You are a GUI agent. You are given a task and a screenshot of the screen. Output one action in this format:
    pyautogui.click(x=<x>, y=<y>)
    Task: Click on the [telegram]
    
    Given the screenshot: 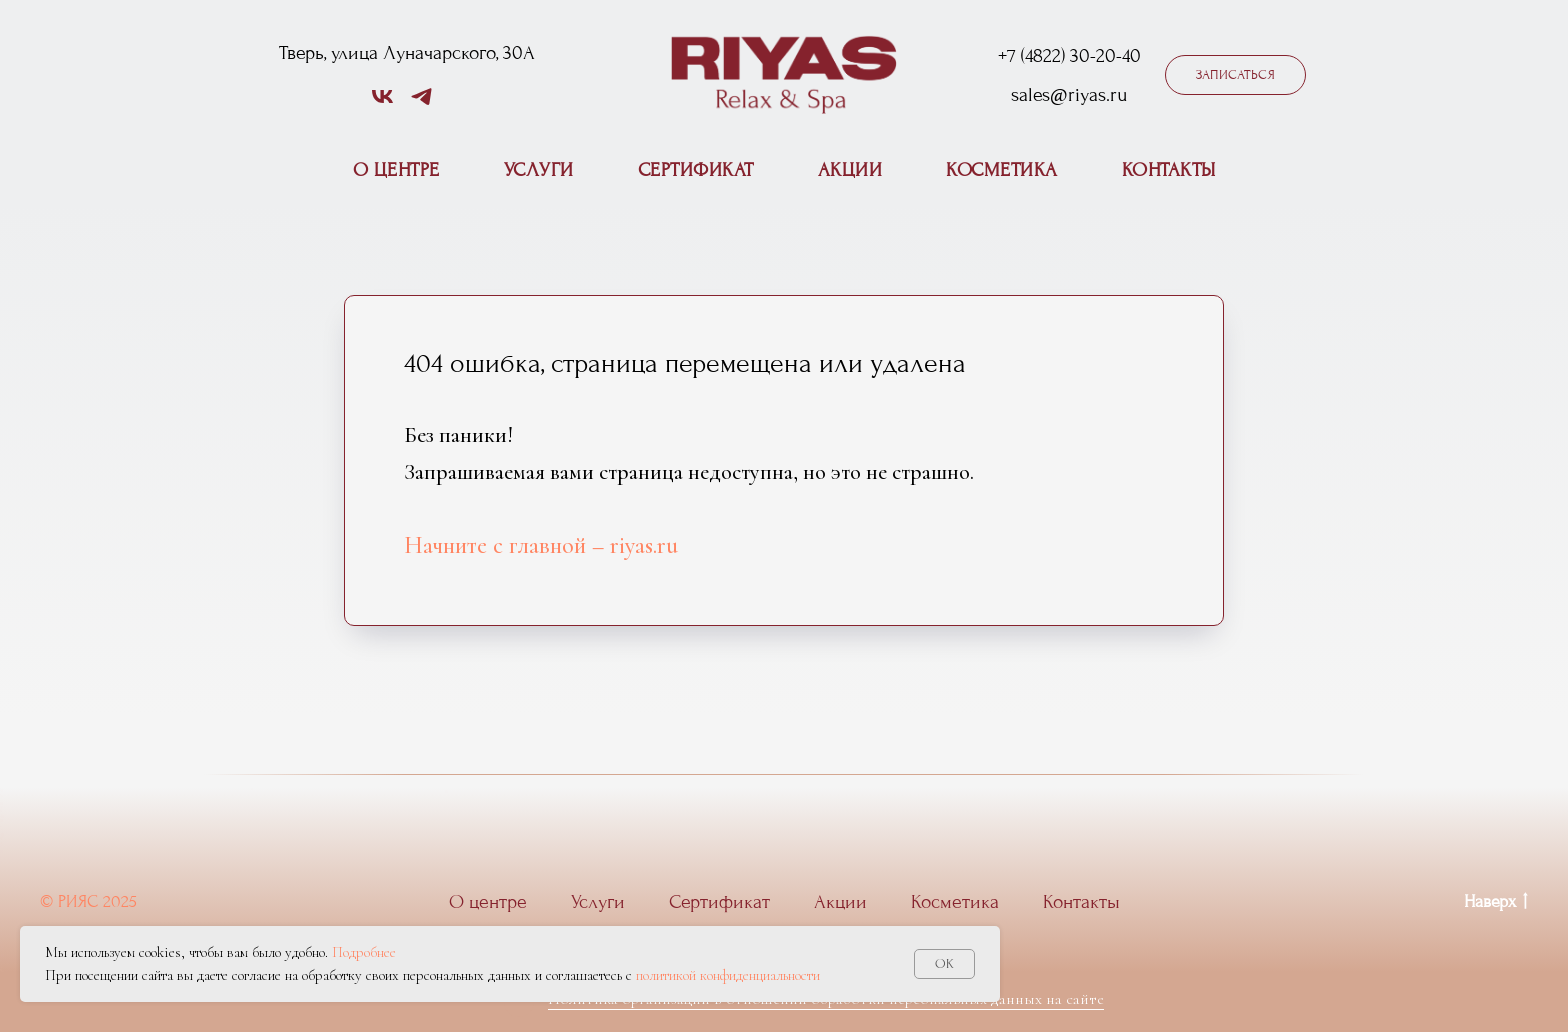 What is the action you would take?
    pyautogui.click(x=421, y=103)
    